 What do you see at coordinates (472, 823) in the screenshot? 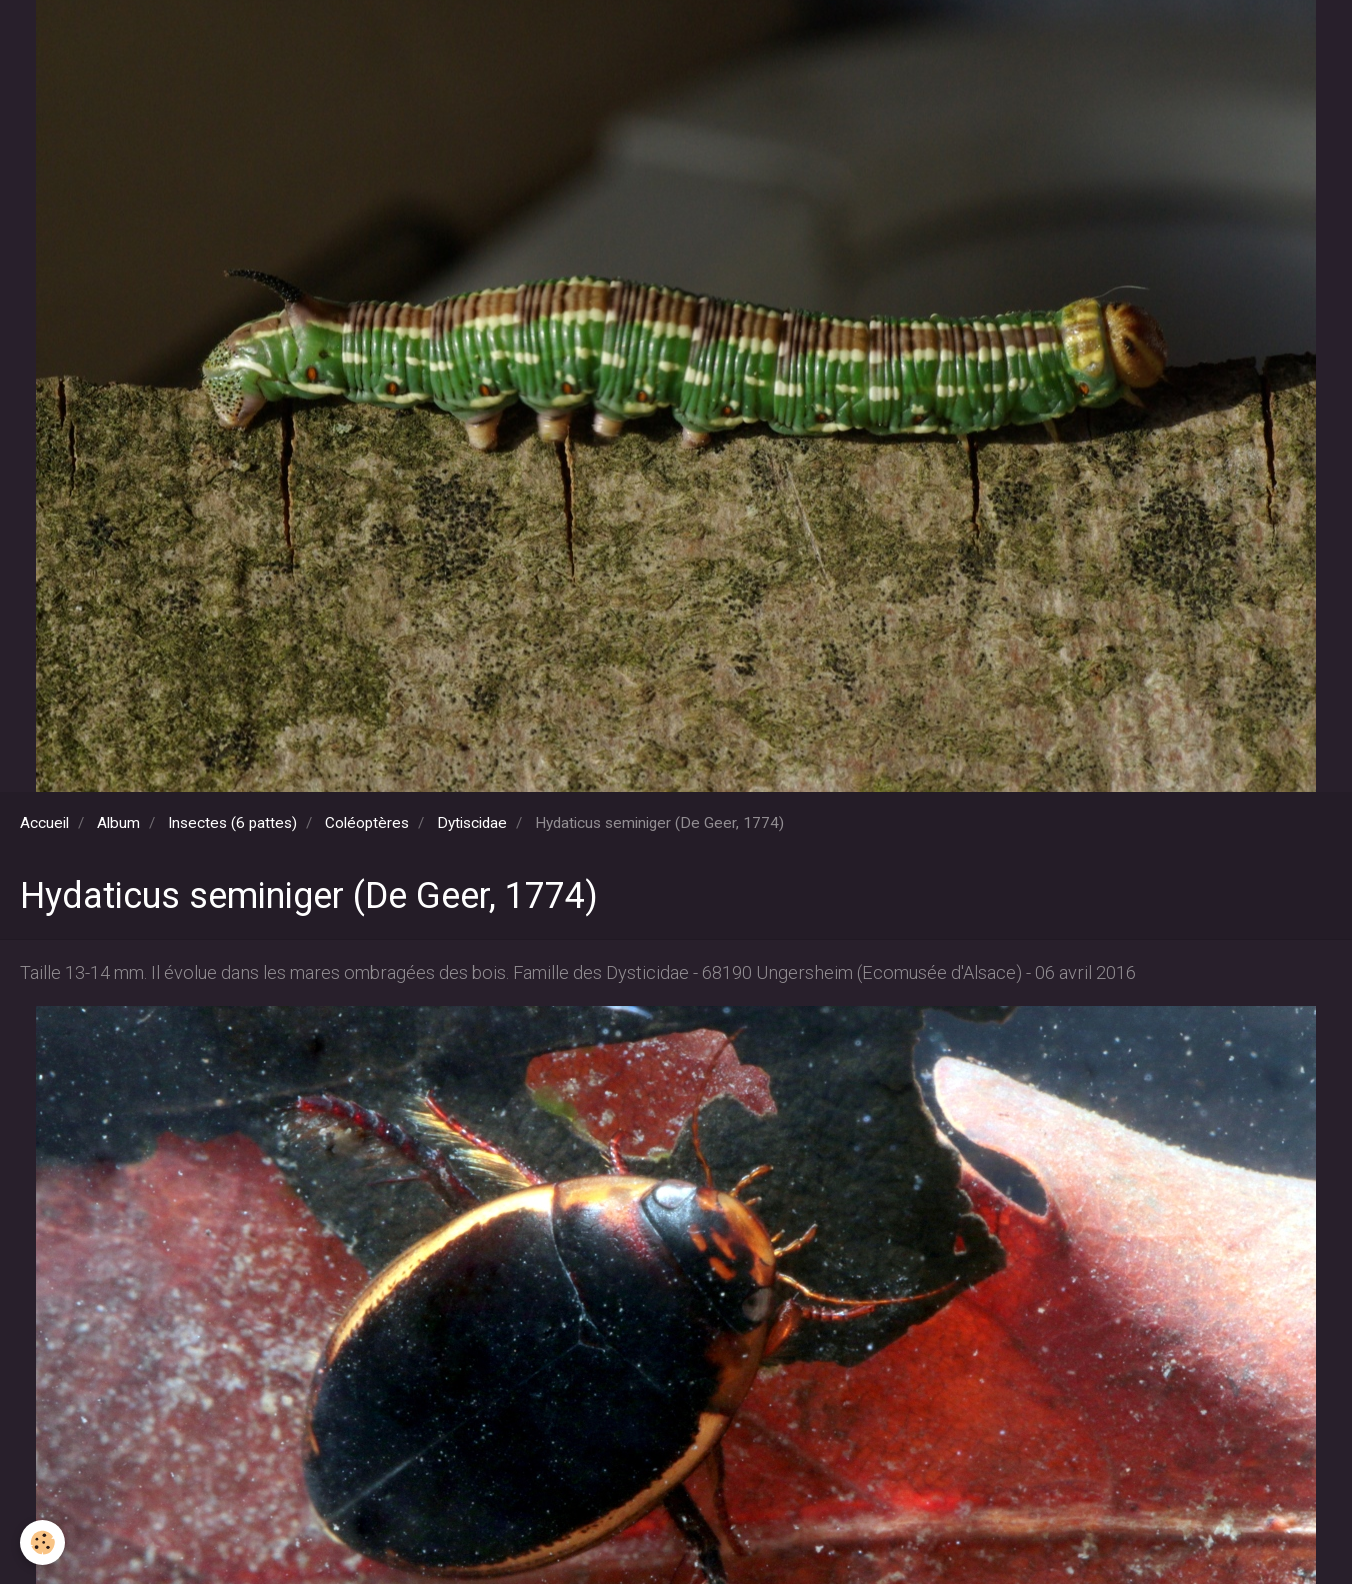
I see `Dytiscidae` at bounding box center [472, 823].